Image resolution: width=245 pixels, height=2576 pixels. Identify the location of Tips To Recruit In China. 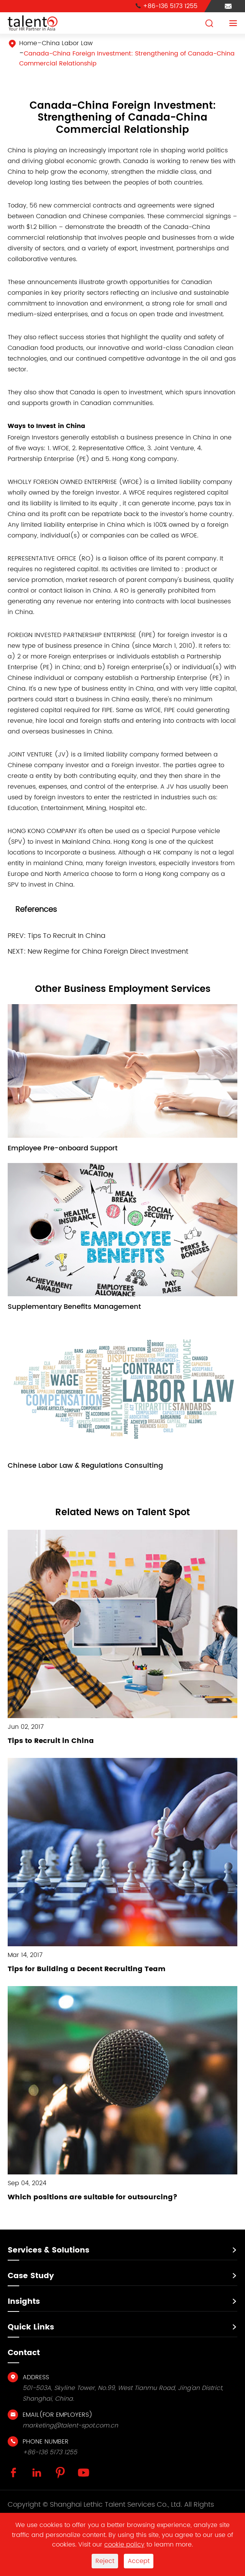
(66, 935).